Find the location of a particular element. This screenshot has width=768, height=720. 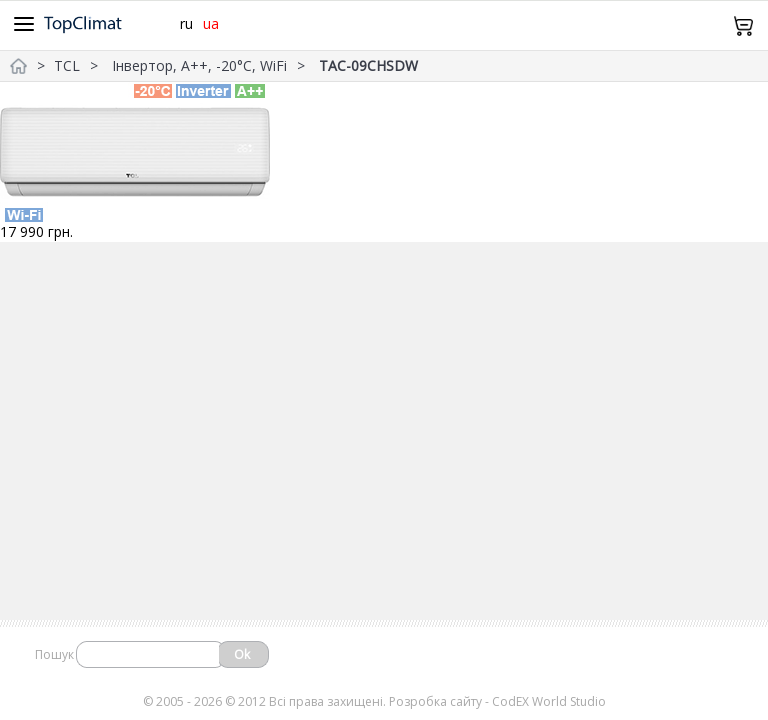

Розробка сайту is located at coordinates (435, 701).